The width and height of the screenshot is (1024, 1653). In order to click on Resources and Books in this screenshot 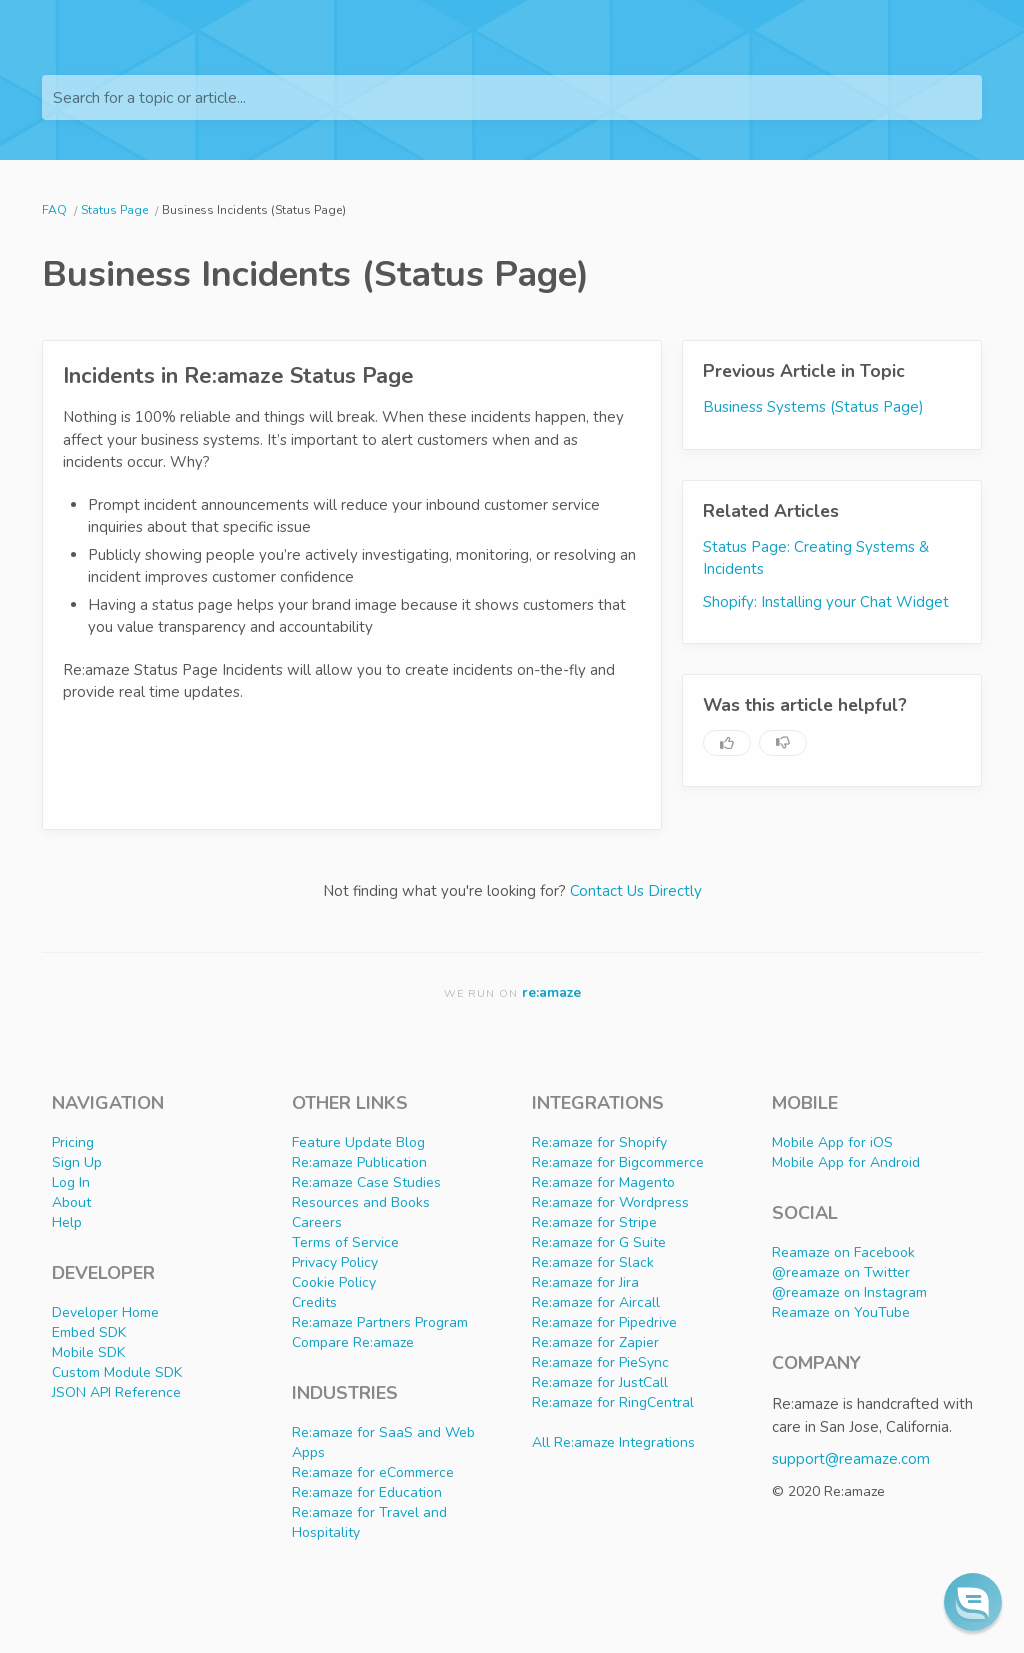, I will do `click(361, 1202)`.